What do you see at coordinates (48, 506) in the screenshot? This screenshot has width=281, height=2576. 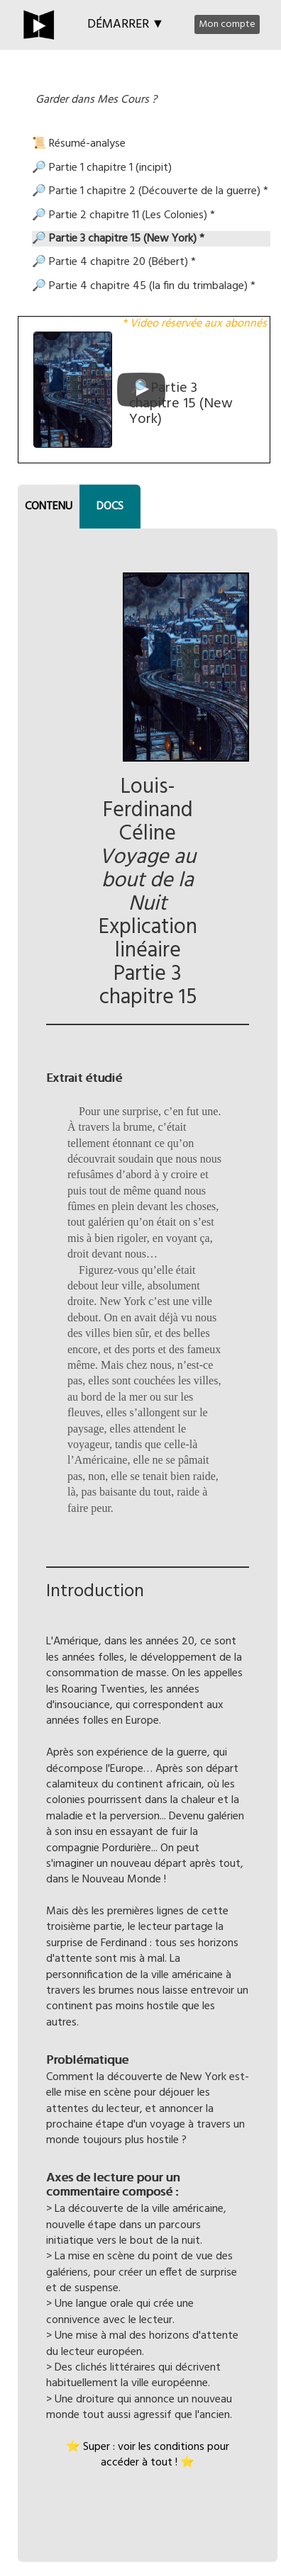 I see `CONTENU` at bounding box center [48, 506].